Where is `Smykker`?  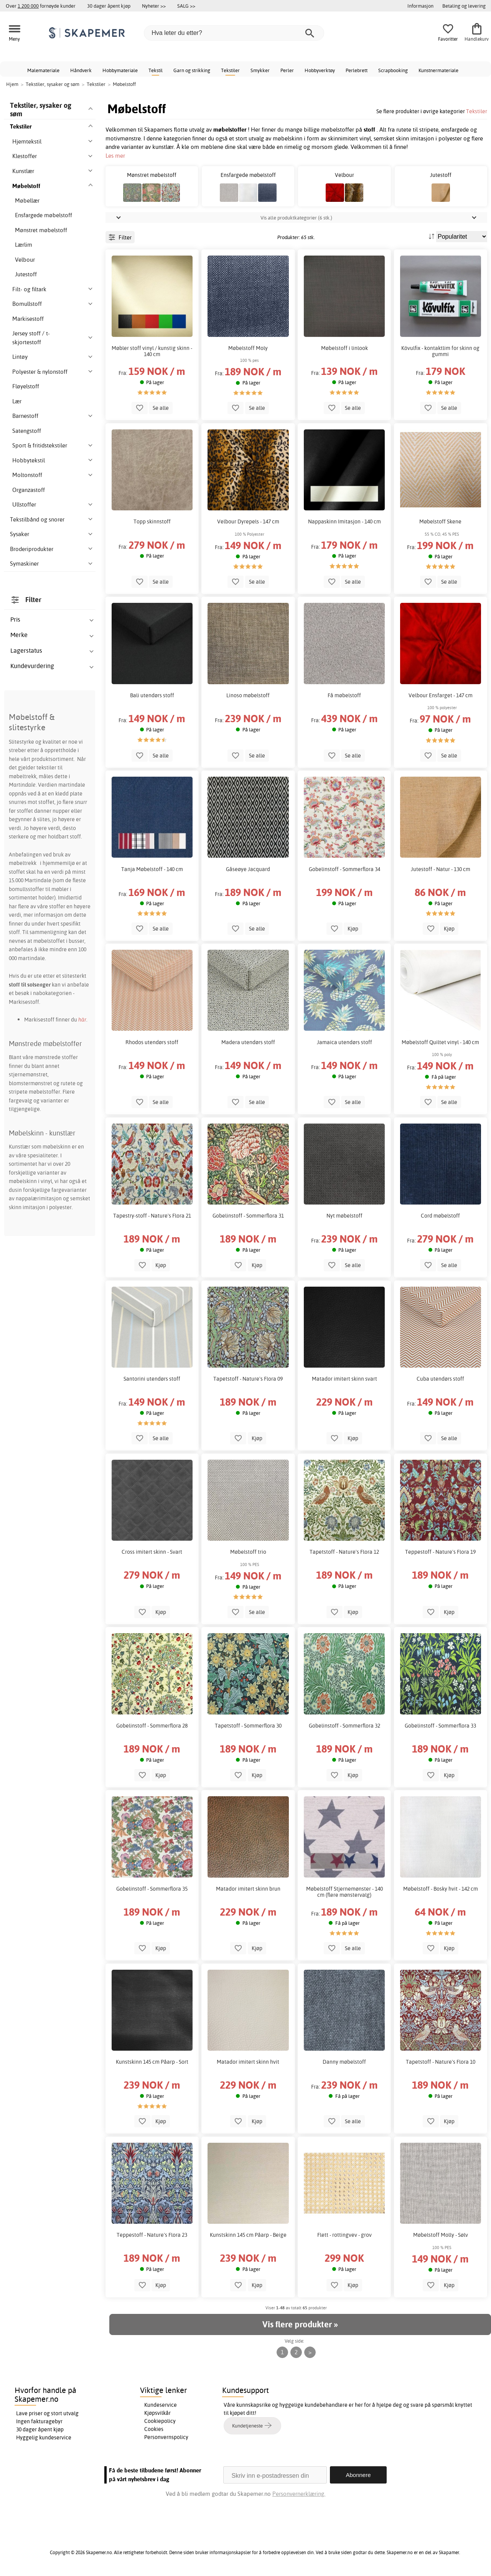 Smykker is located at coordinates (260, 70).